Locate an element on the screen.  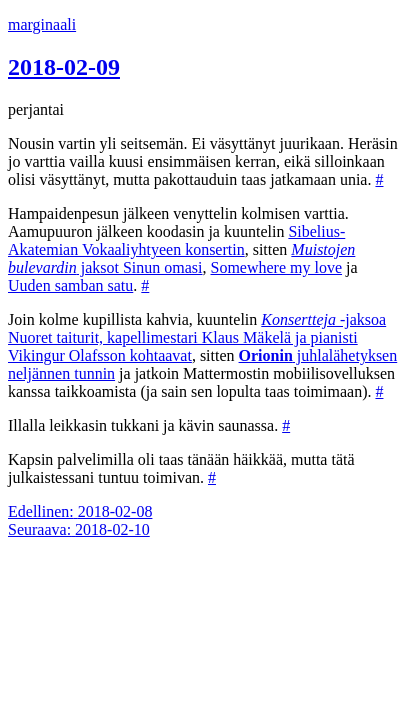
Somewhere my love is located at coordinates (277, 267).